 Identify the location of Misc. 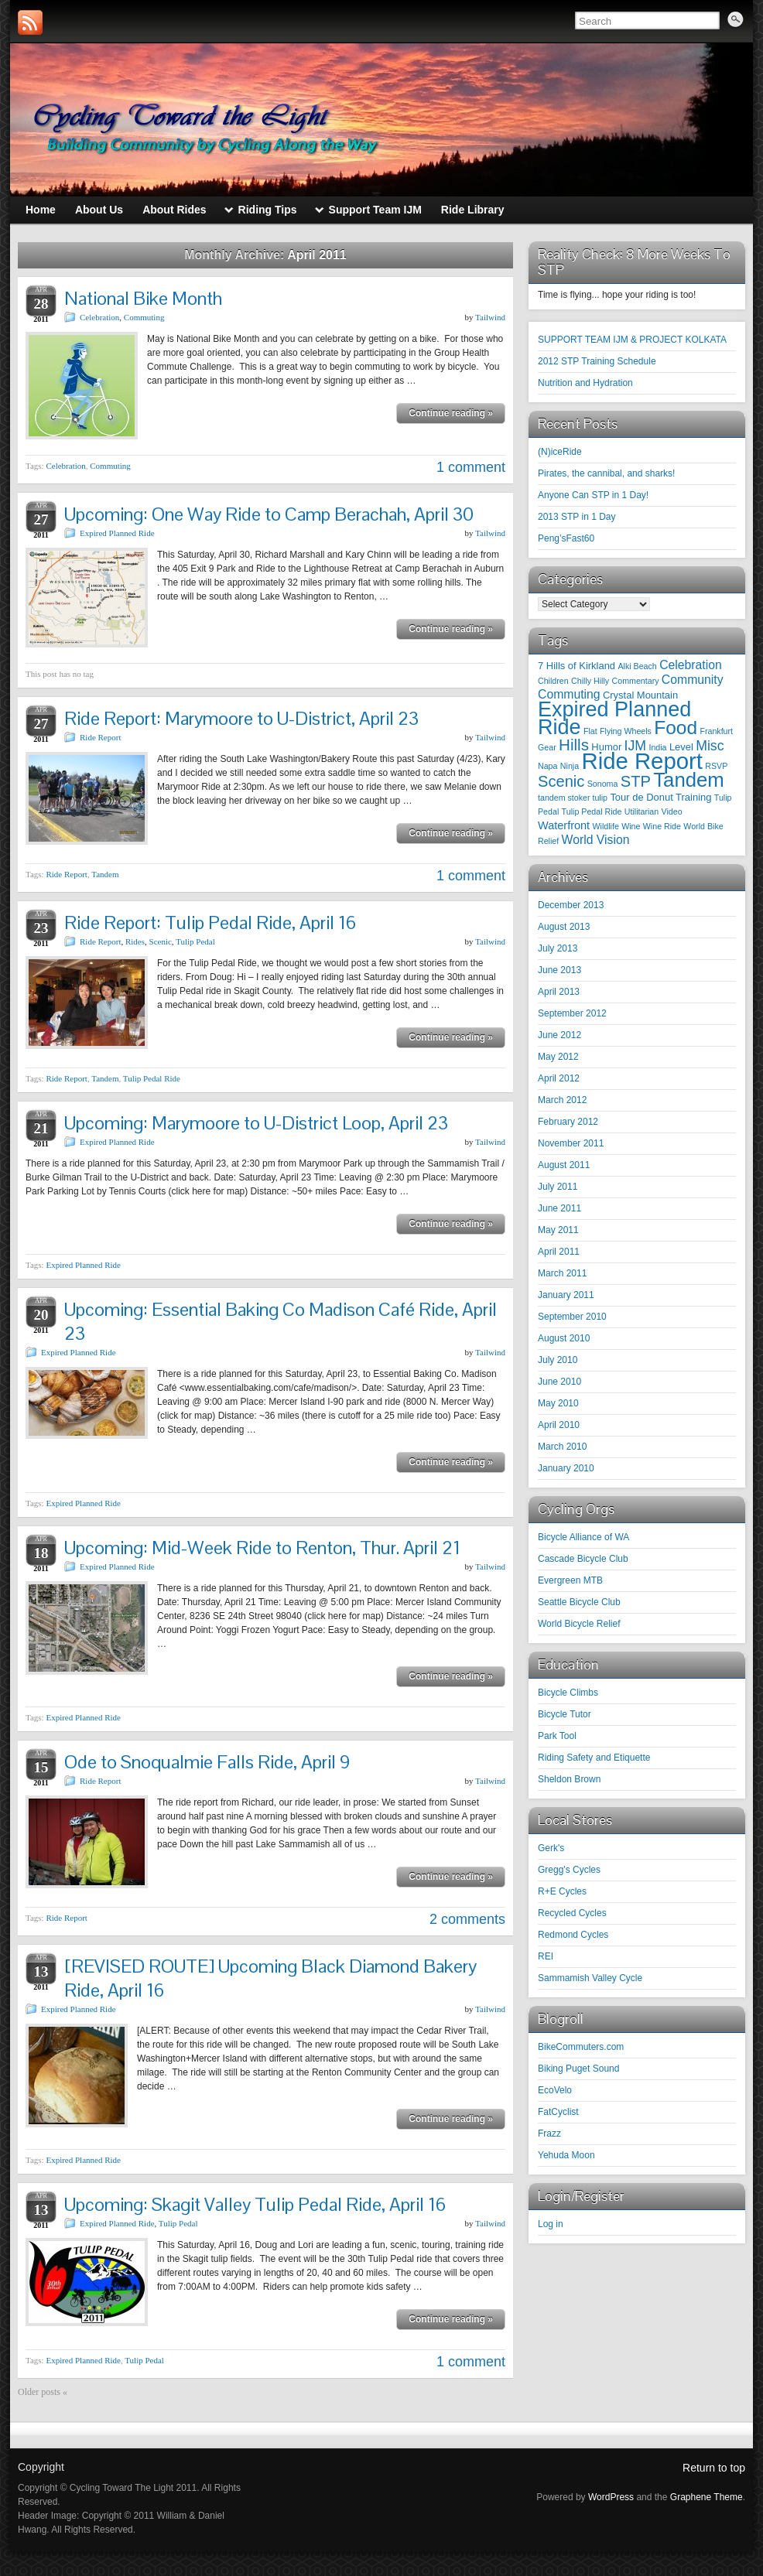
(710, 745).